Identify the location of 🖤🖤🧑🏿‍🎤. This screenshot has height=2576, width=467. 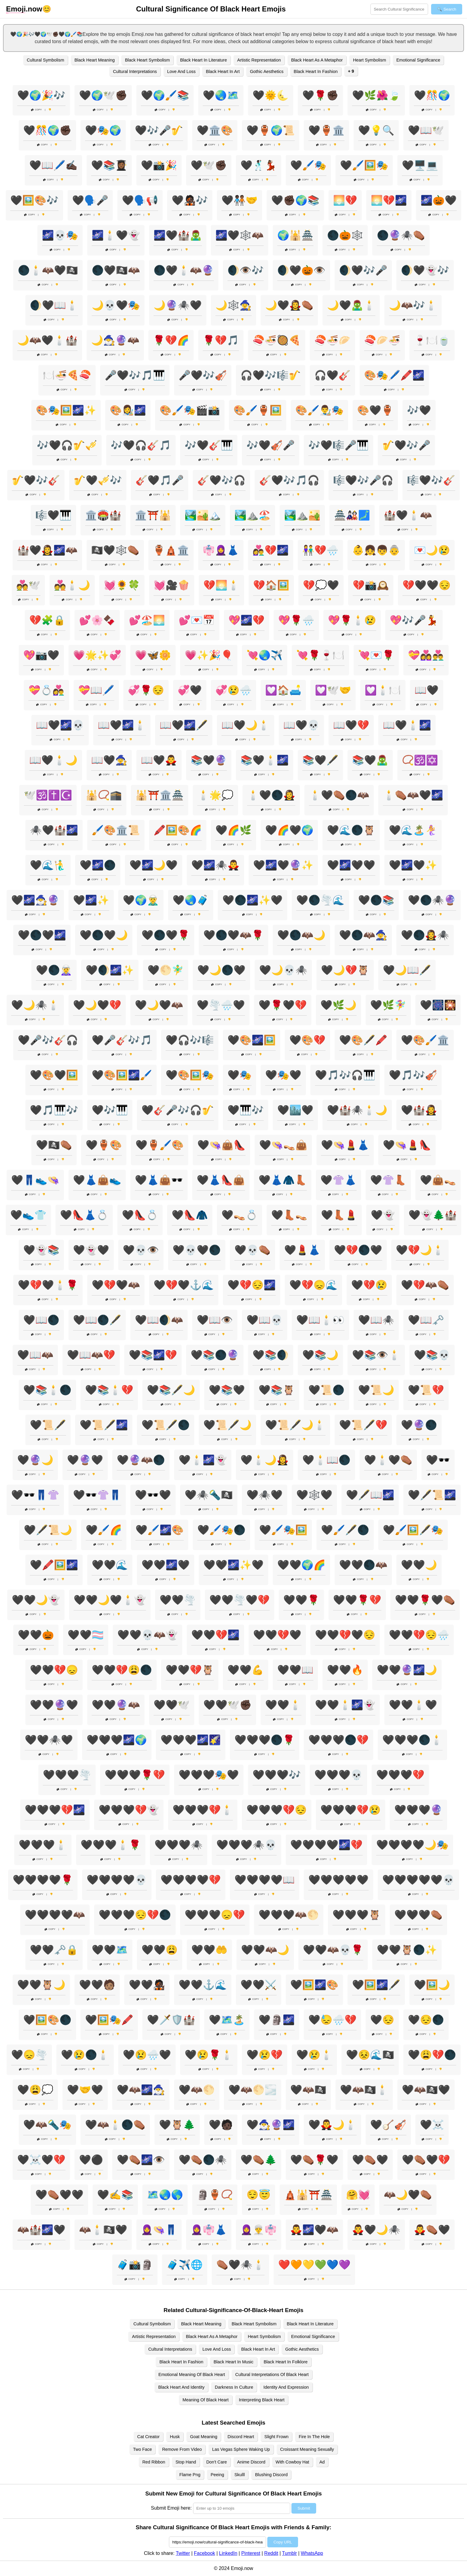
(147, 1984).